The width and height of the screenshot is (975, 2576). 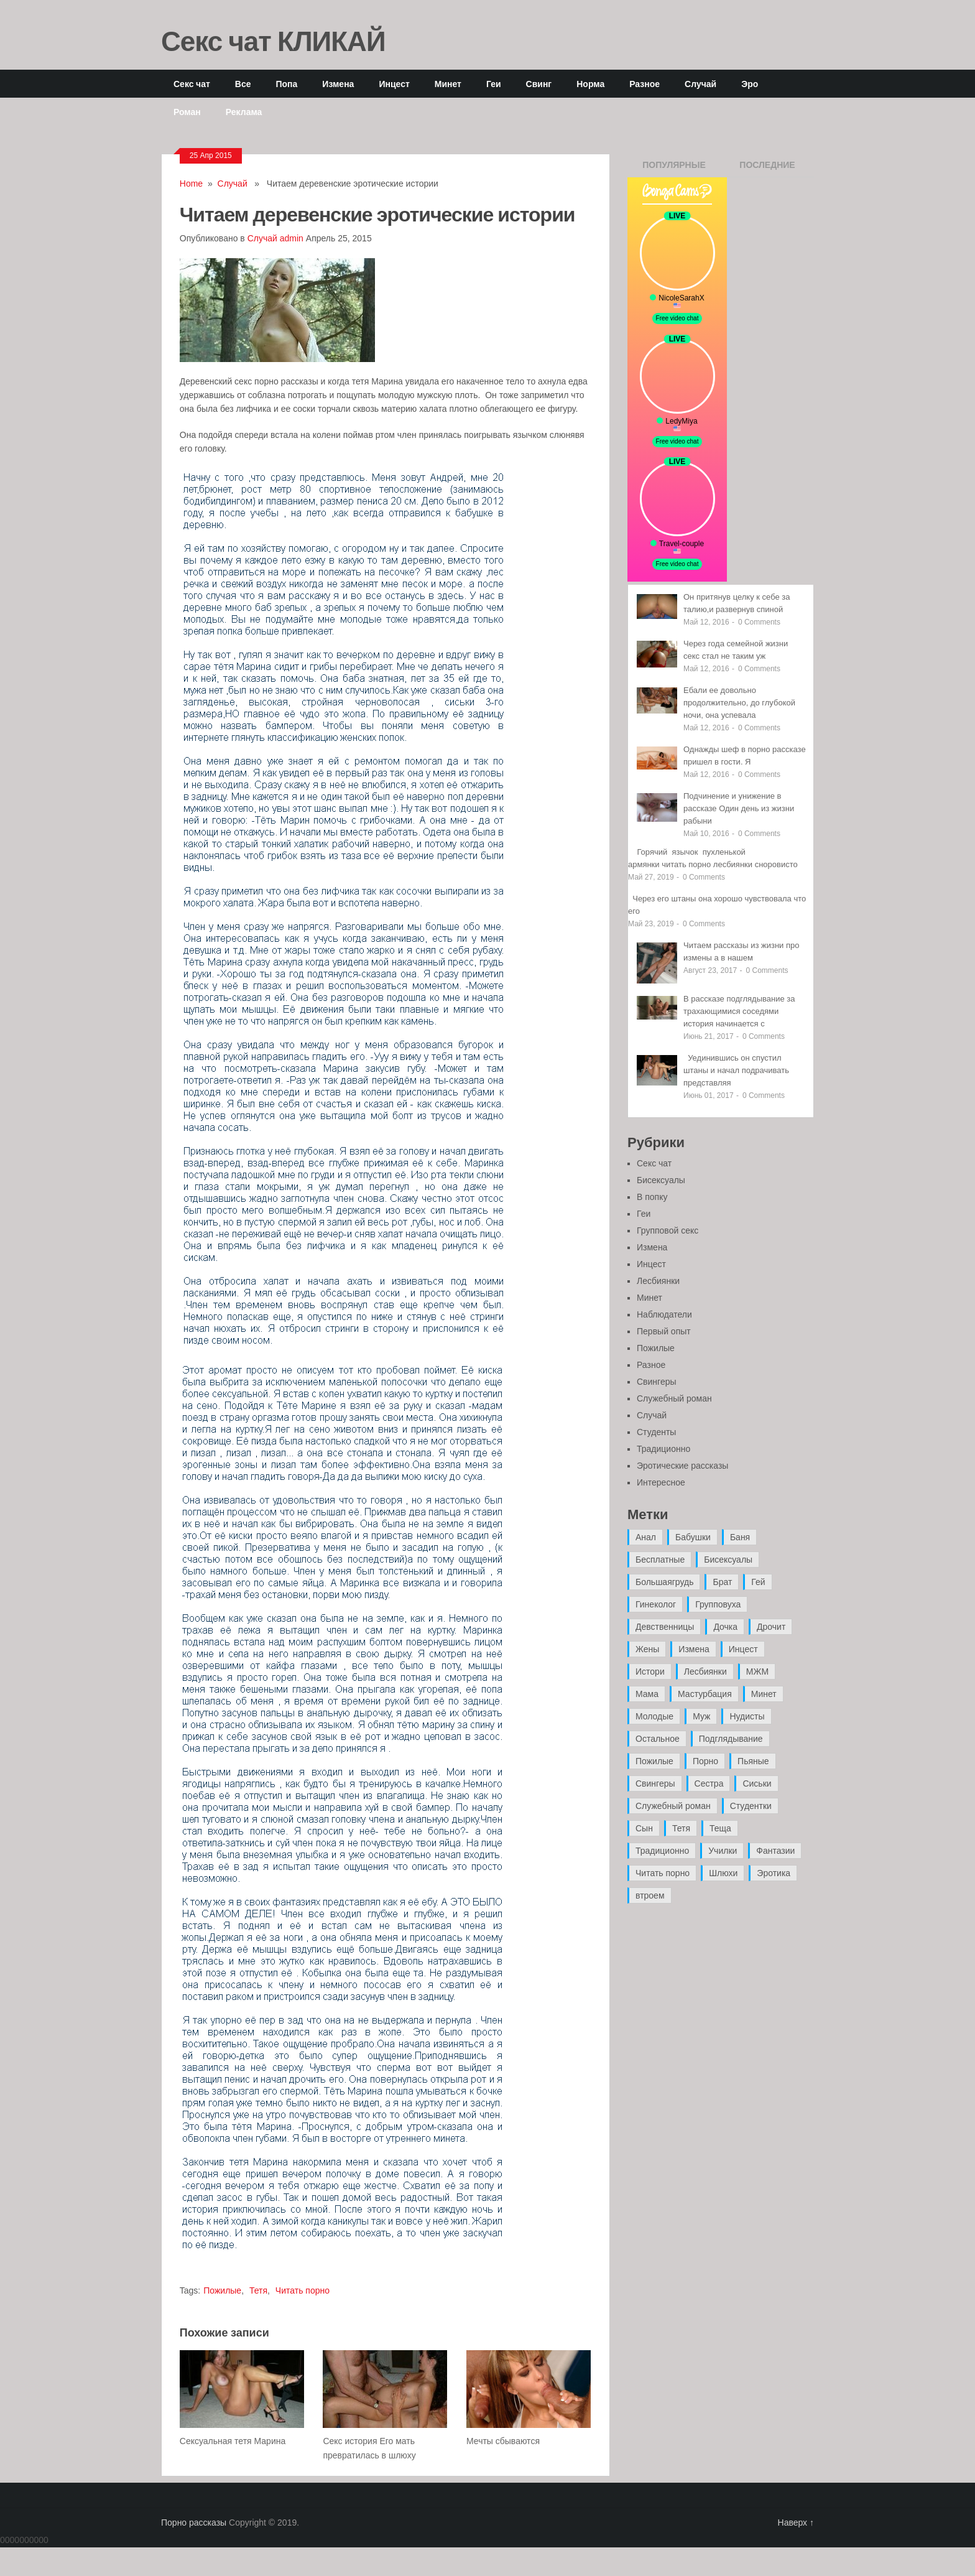 I want to click on Студенты, so click(x=656, y=1432).